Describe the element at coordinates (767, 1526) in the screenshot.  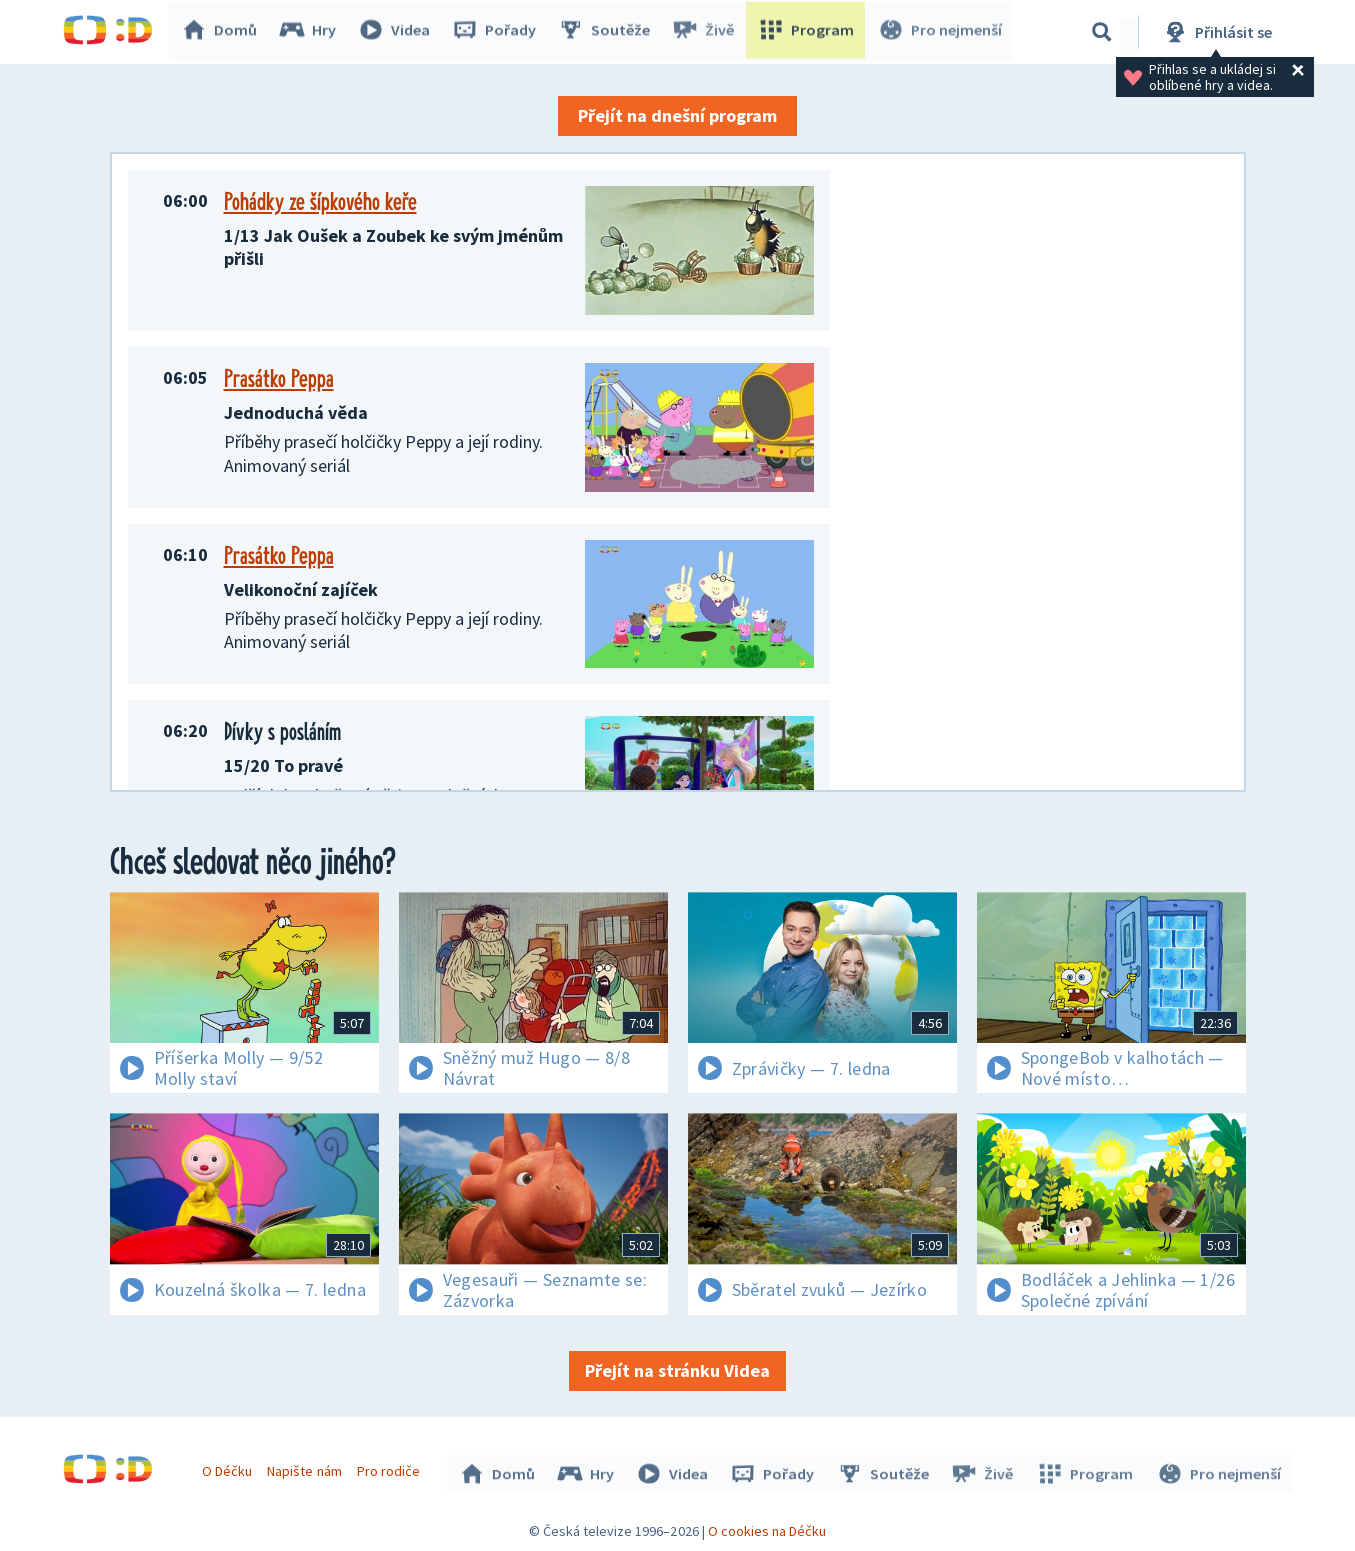
I see `O cookies na Déčku` at that location.